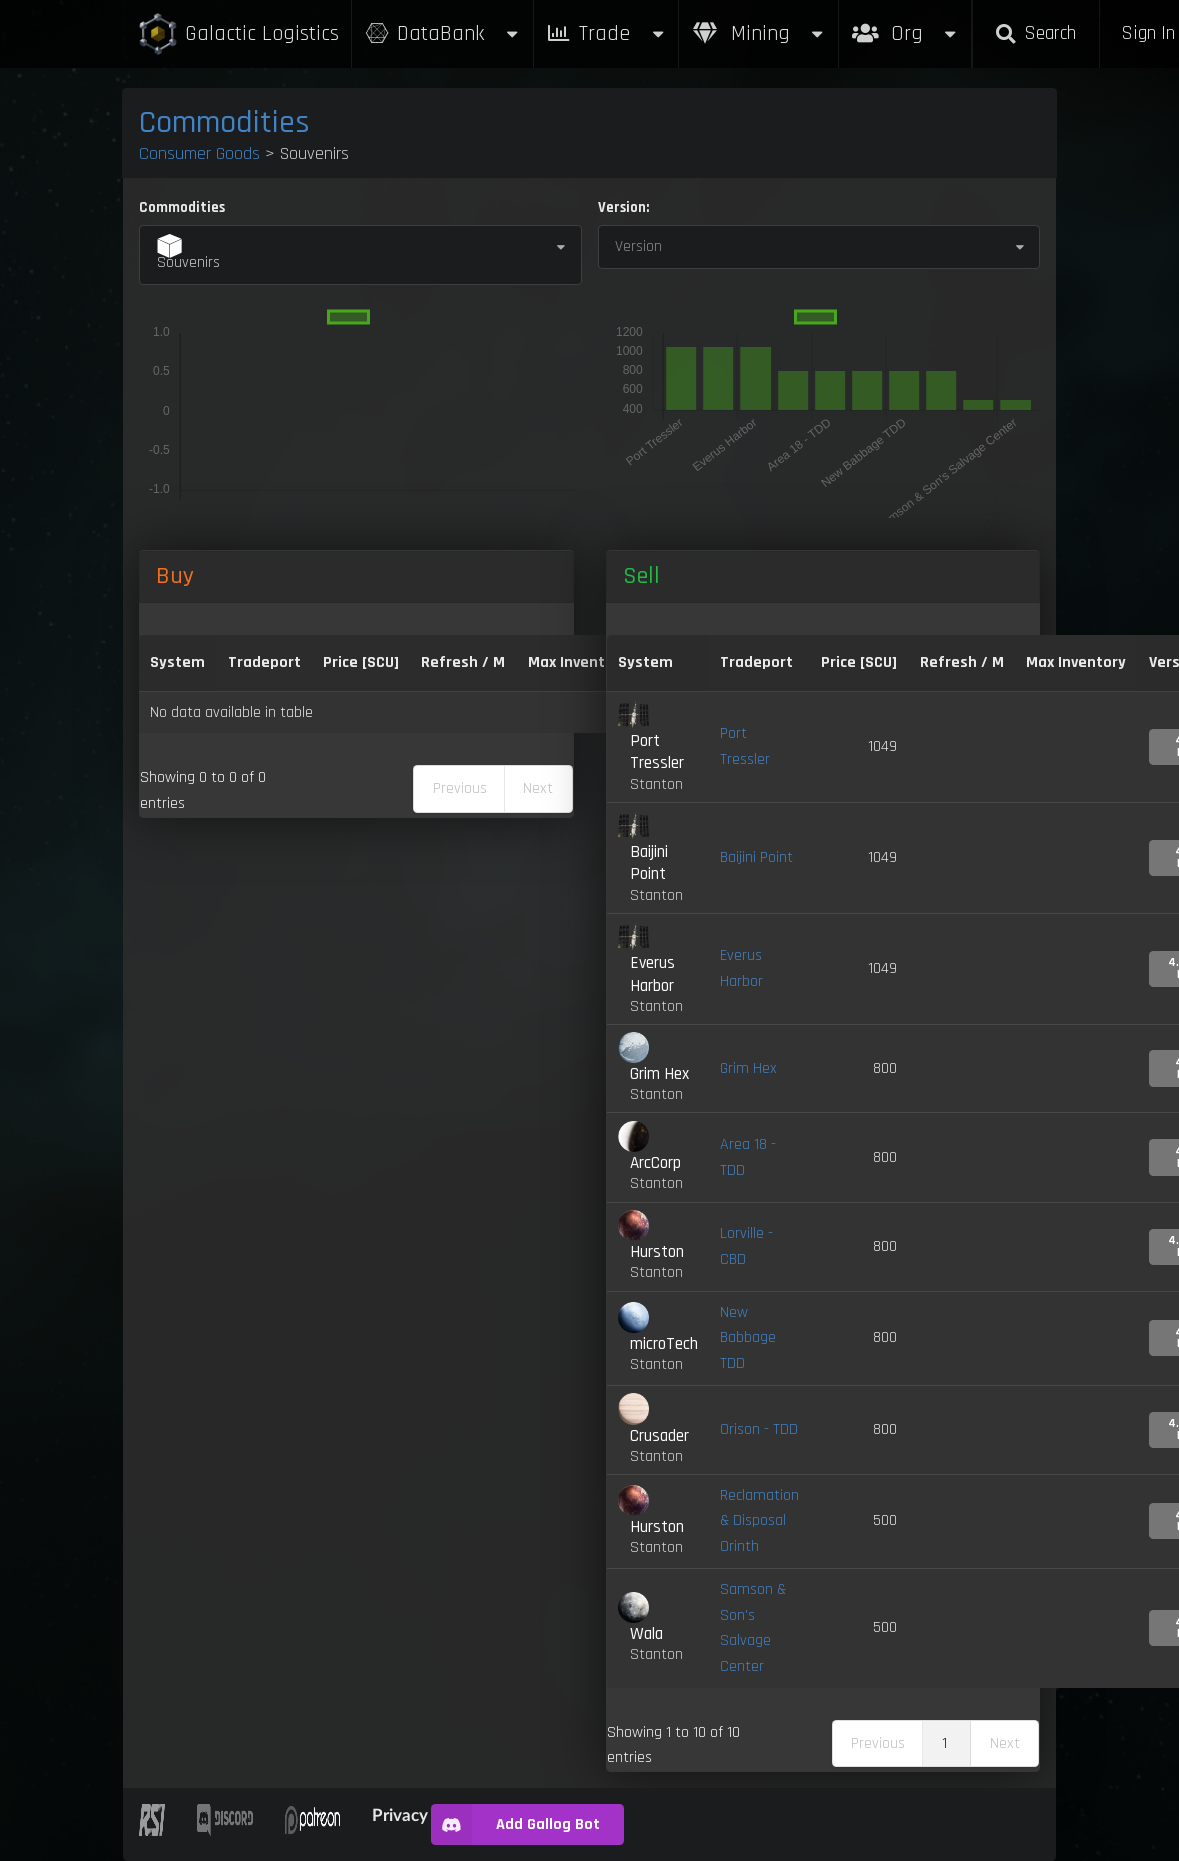 The width and height of the screenshot is (1179, 1861). Describe the element at coordinates (199, 153) in the screenshot. I see `Consumer Goods` at that location.